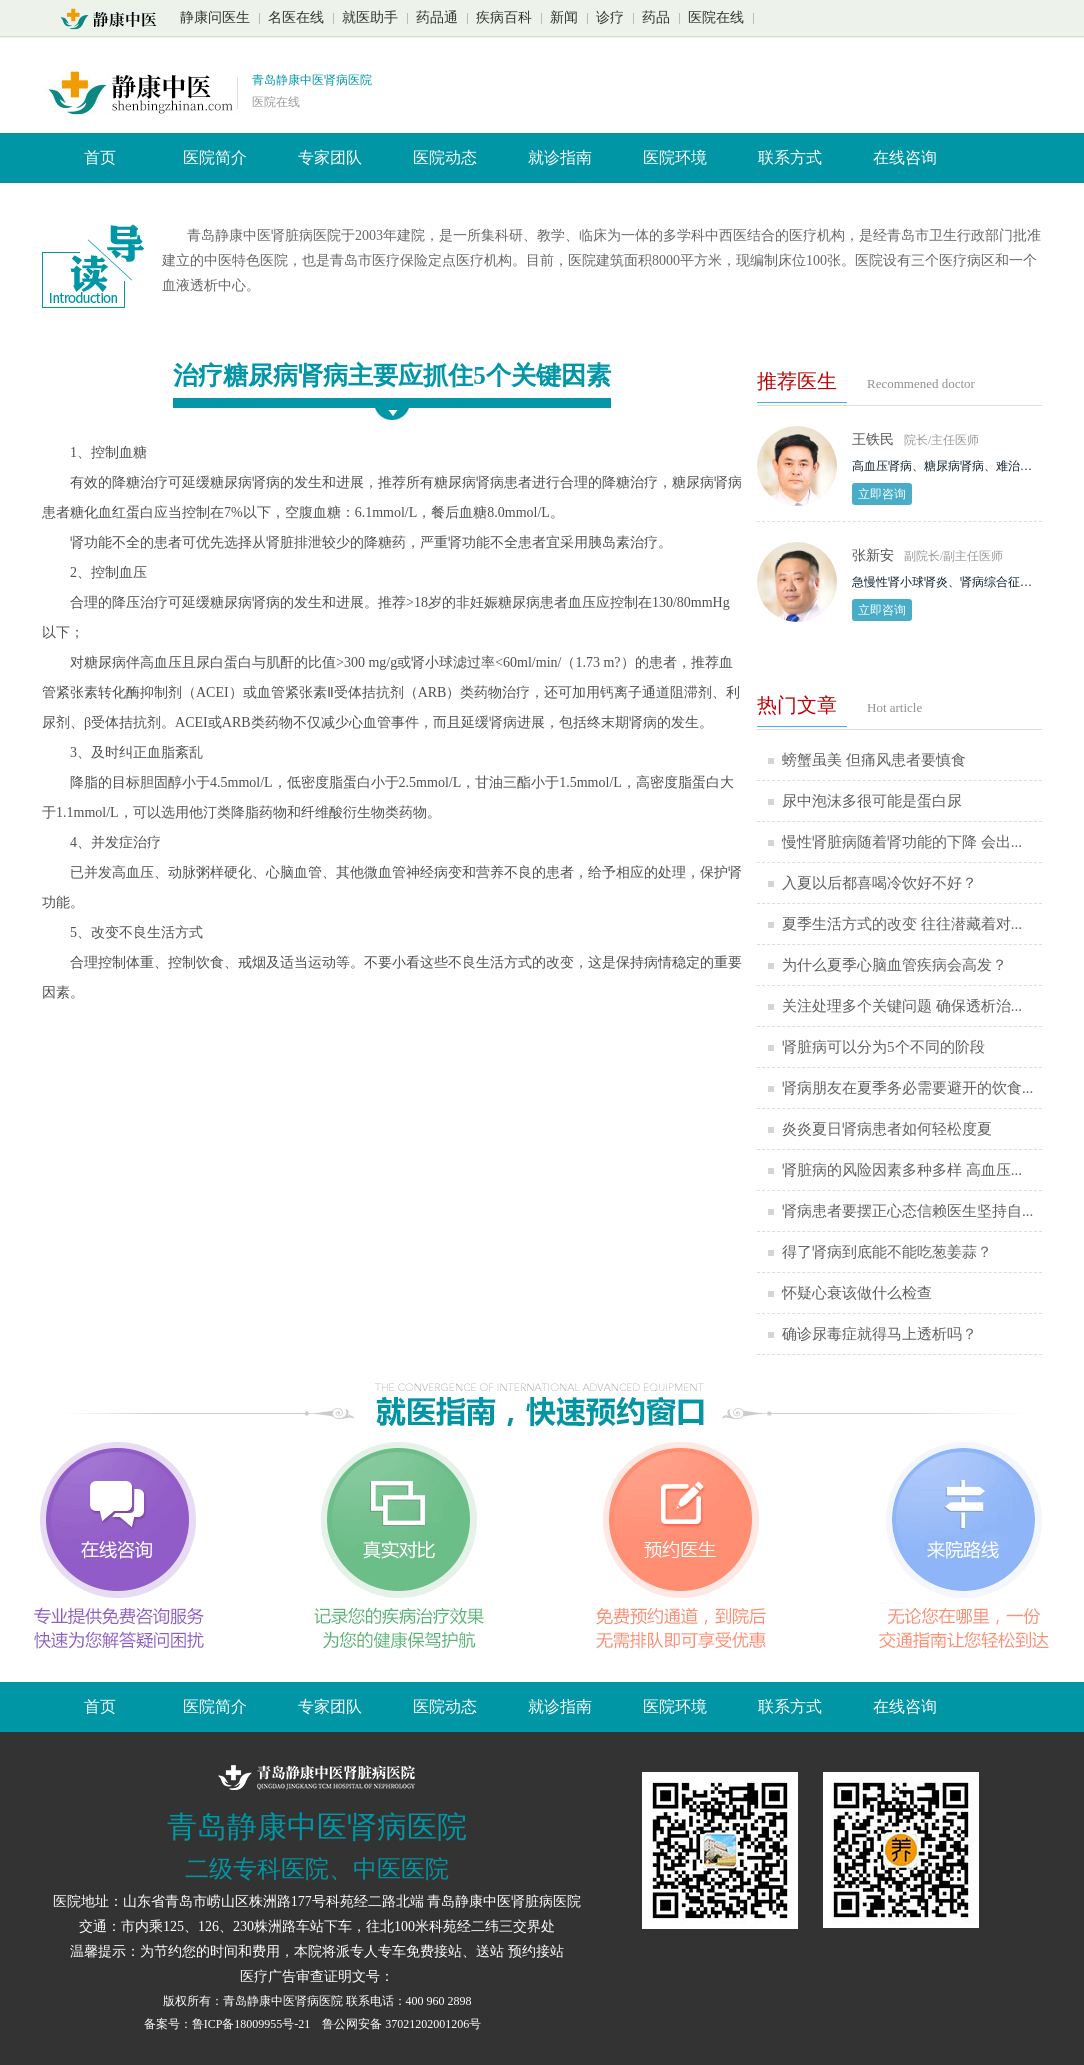 This screenshot has width=1084, height=2065. I want to click on 尿中泡沫多很可能是蛋白尿, so click(872, 801).